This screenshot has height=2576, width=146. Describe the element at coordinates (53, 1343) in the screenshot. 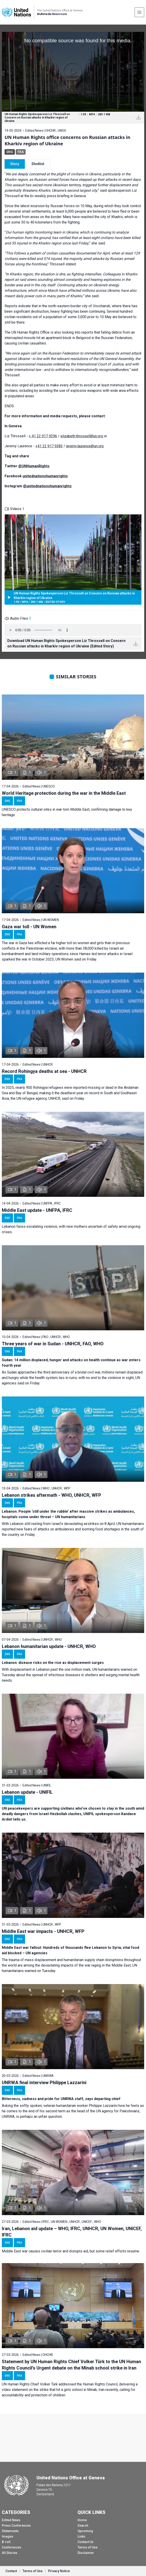

I see `Three years of war in Sudan - UNHCR, FAO, WHO` at that location.